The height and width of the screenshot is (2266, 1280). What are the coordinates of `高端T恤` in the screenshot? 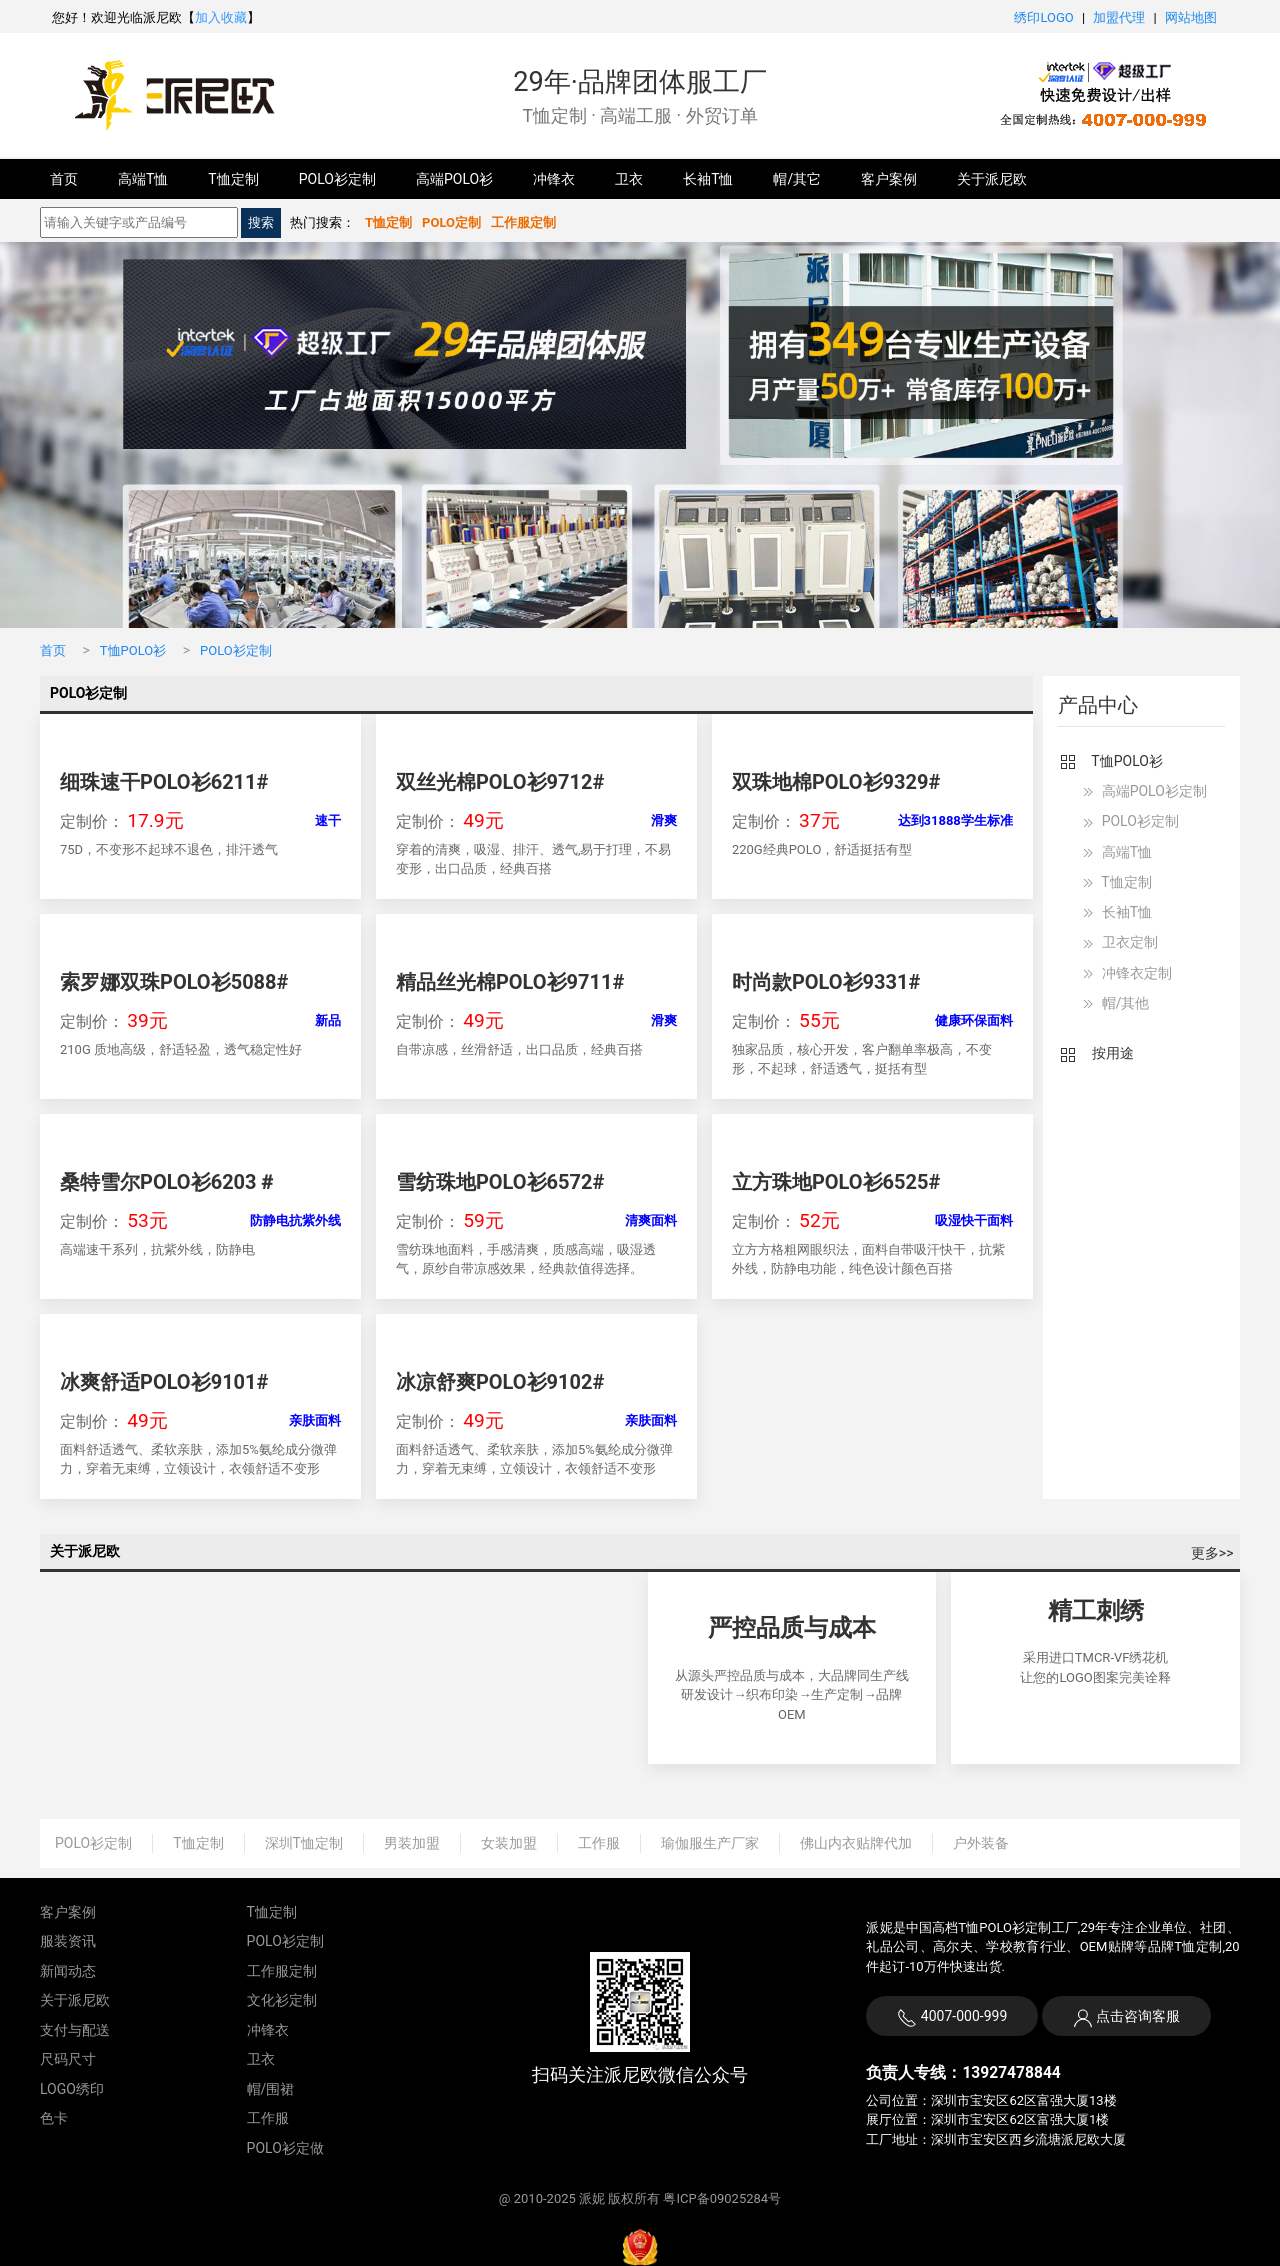 It's located at (143, 179).